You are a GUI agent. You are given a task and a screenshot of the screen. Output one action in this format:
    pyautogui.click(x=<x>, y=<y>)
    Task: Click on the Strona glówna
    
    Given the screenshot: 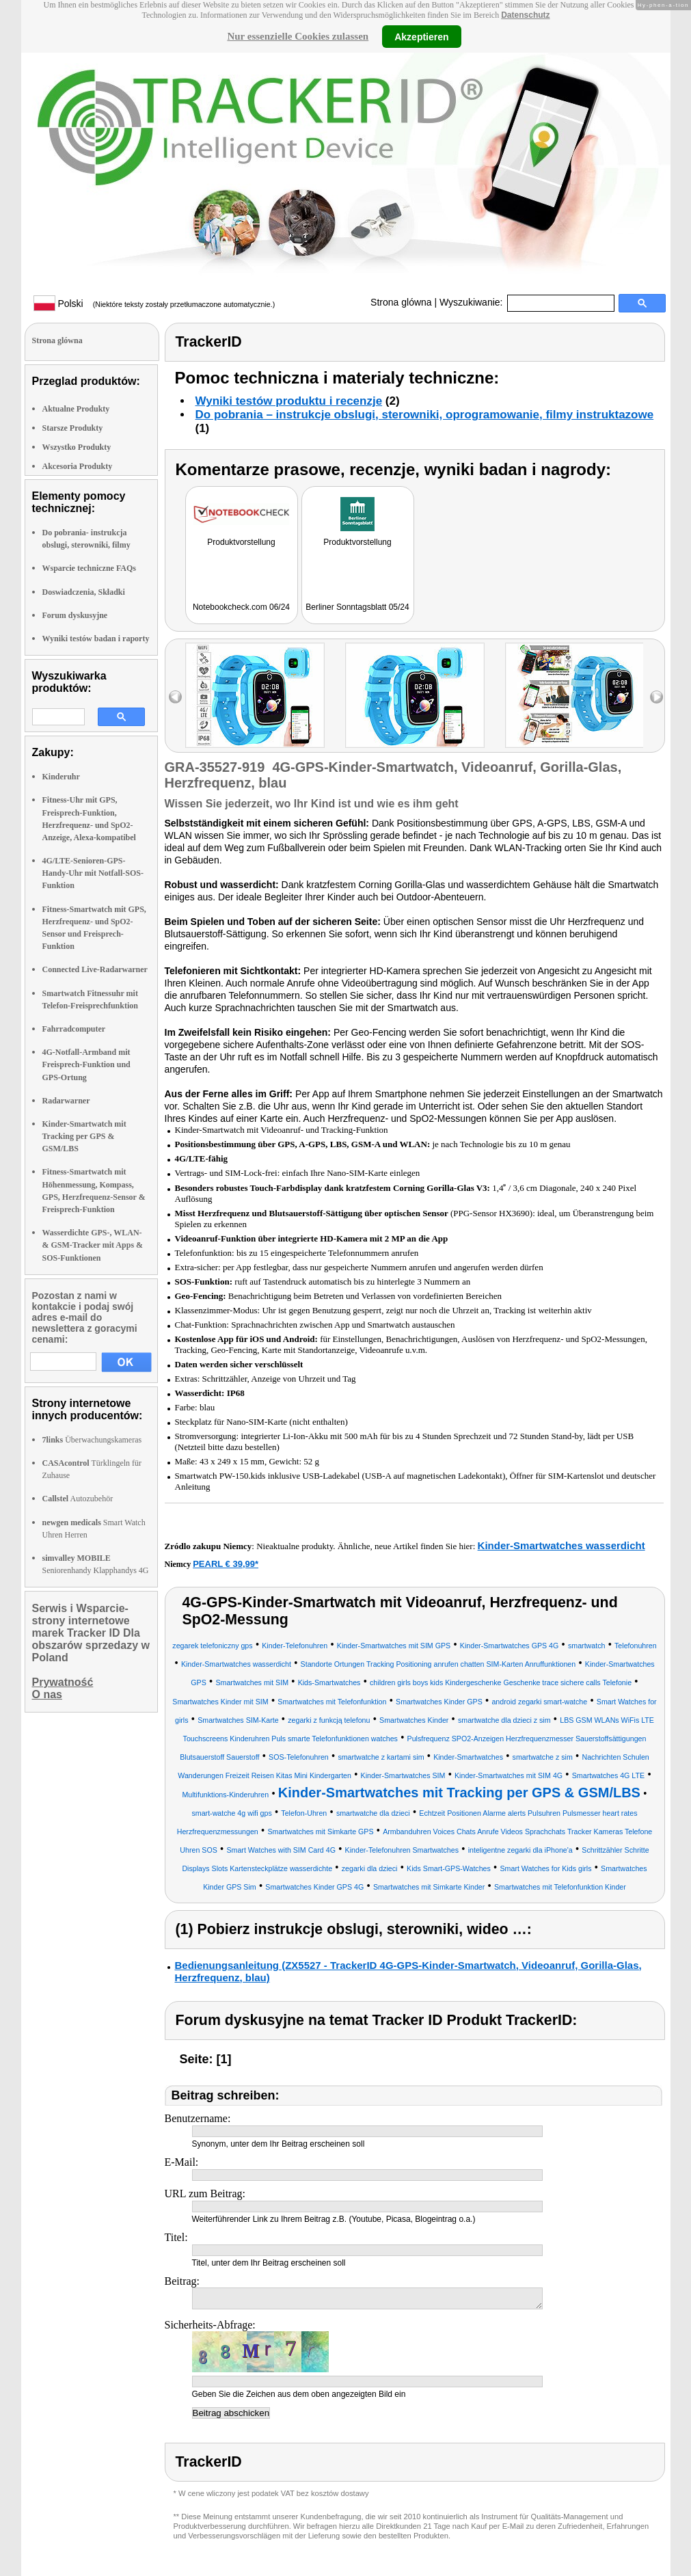 What is the action you would take?
    pyautogui.click(x=401, y=302)
    